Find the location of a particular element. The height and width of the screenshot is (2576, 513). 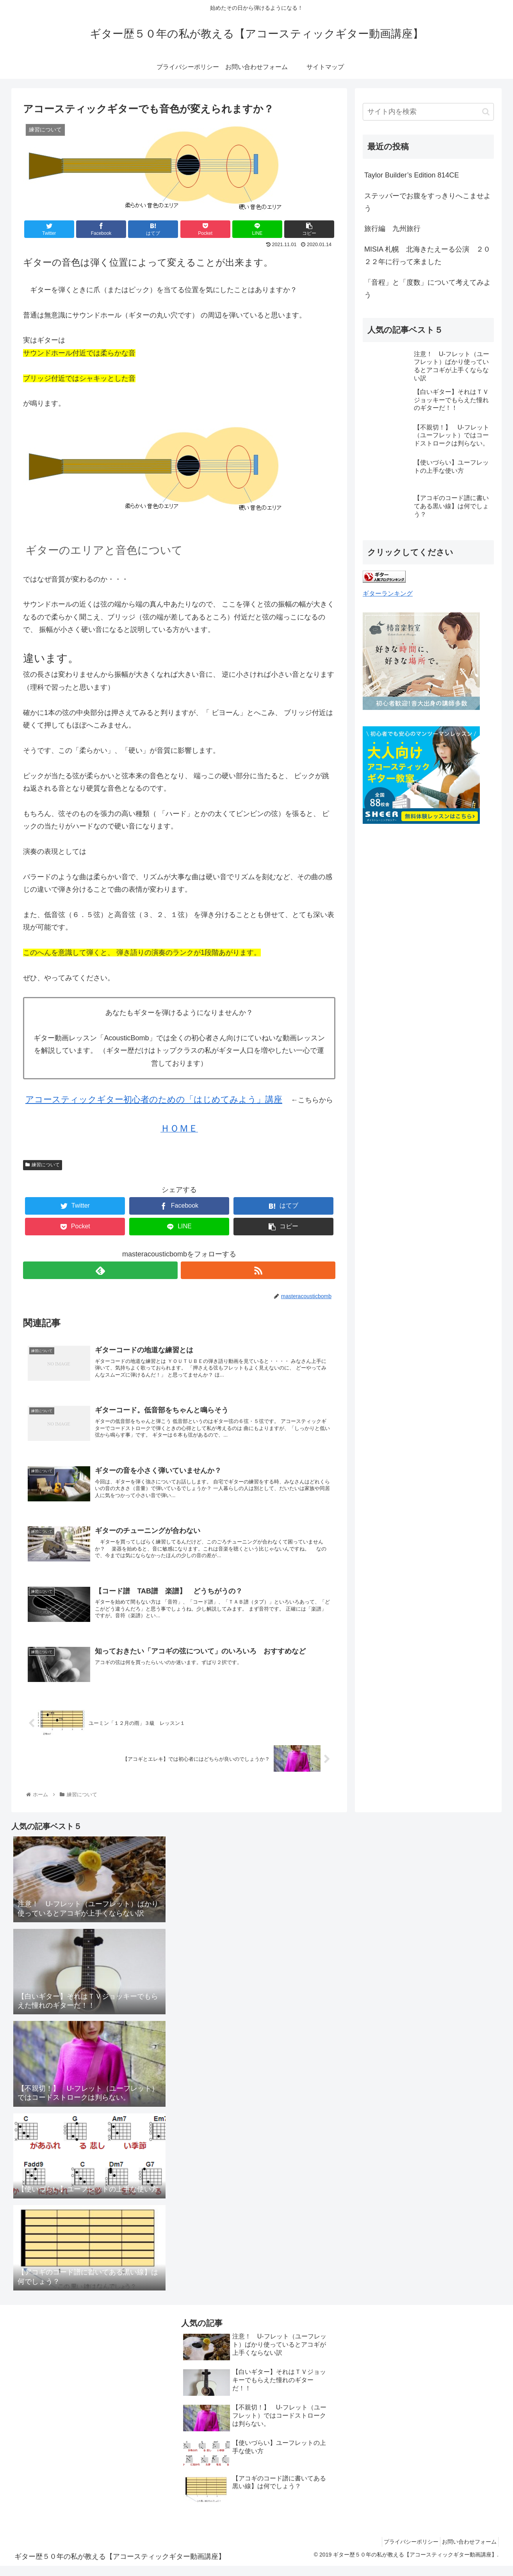

プライバシーポリシー is located at coordinates (404, 2552).